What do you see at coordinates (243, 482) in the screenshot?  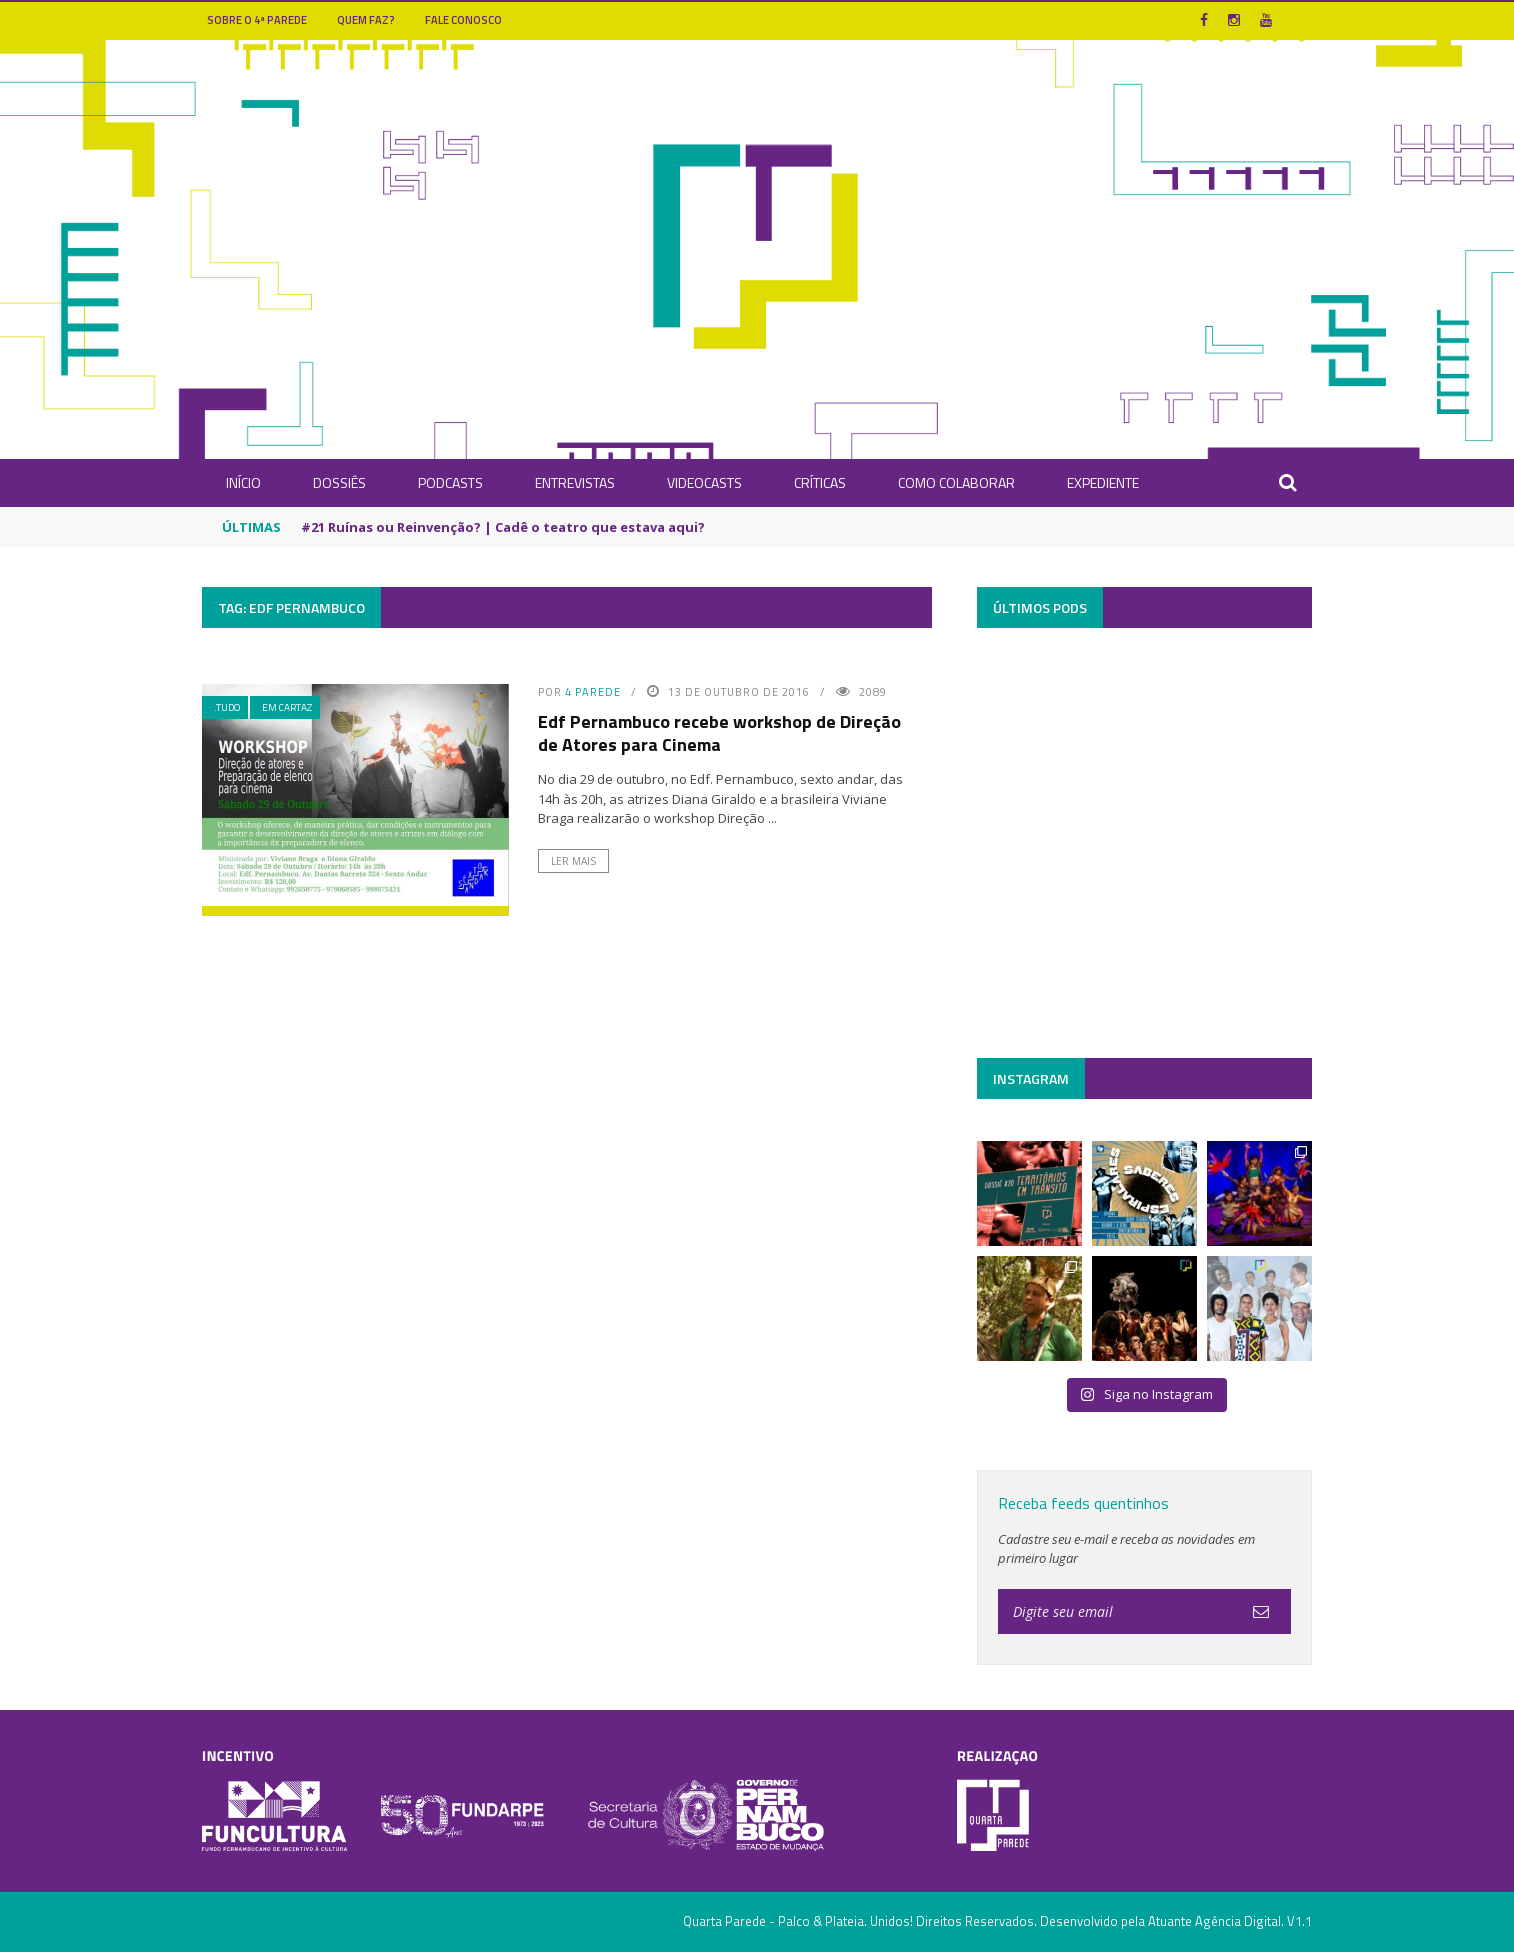 I see `INÍCIO` at bounding box center [243, 482].